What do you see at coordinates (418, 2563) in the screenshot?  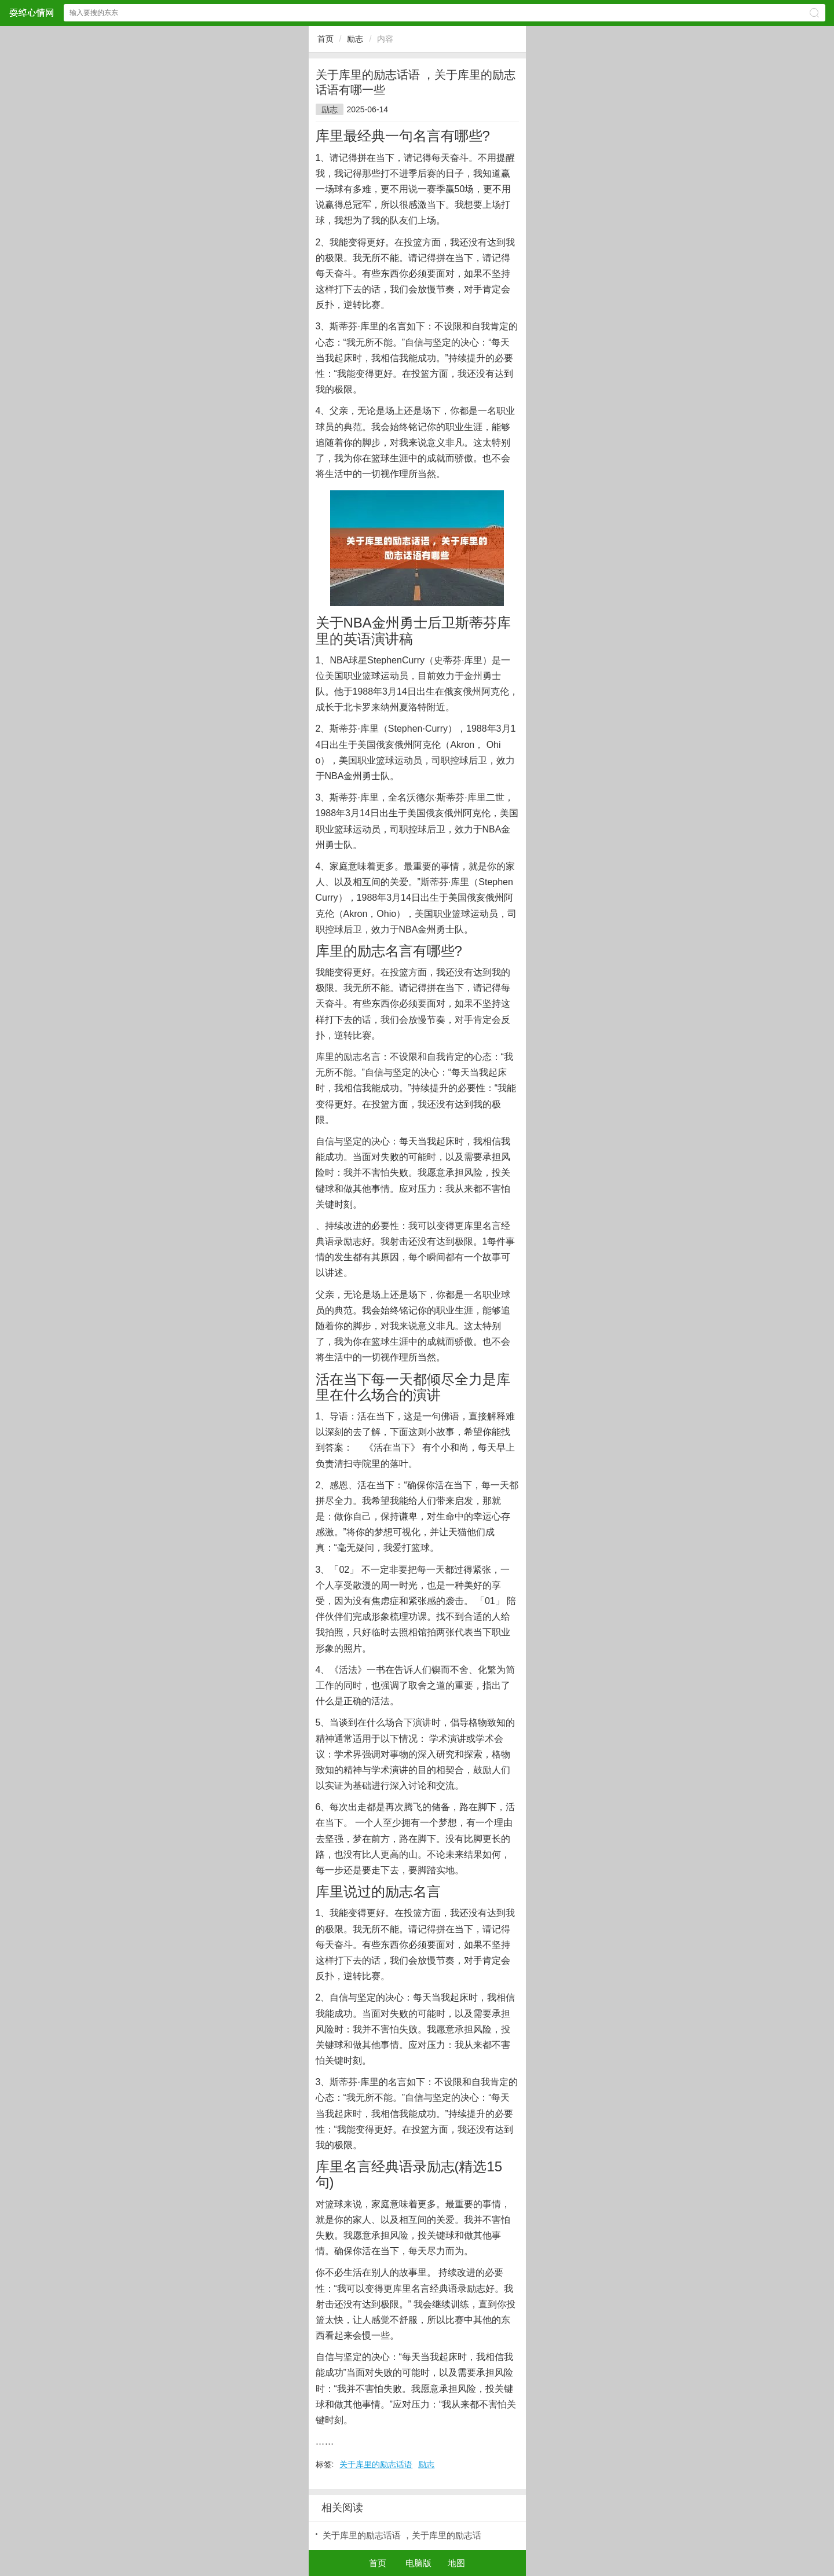 I see `电脑版` at bounding box center [418, 2563].